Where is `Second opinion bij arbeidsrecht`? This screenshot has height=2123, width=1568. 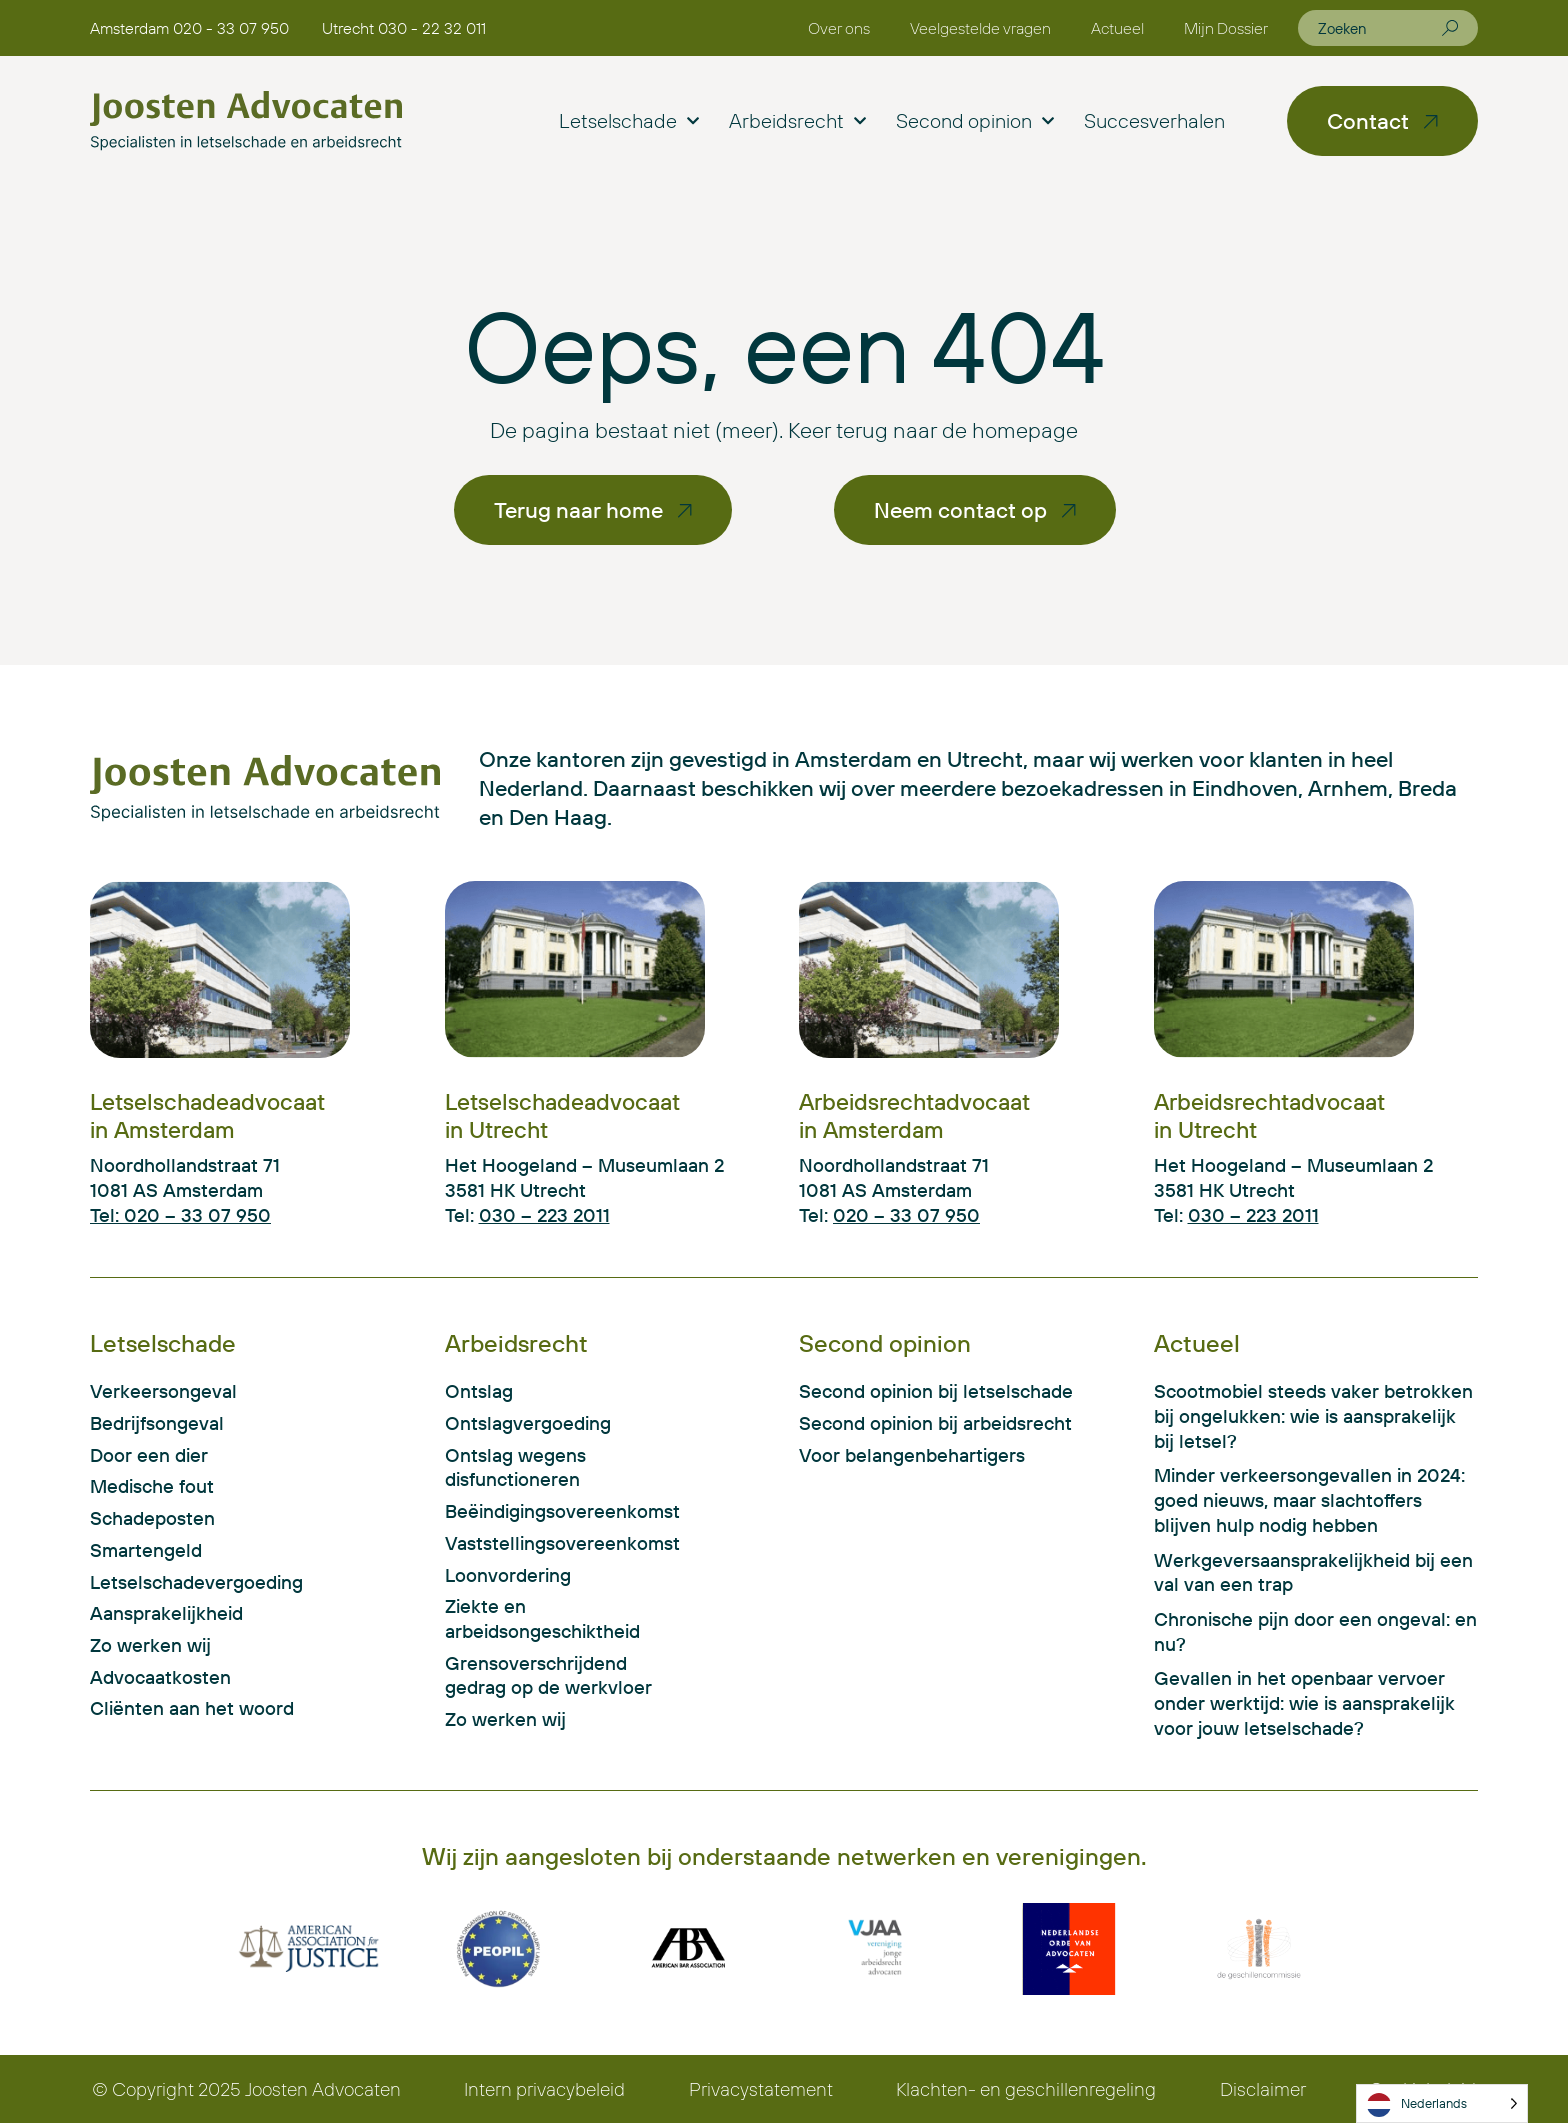 Second opinion bij arbeidsrecht is located at coordinates (935, 1423).